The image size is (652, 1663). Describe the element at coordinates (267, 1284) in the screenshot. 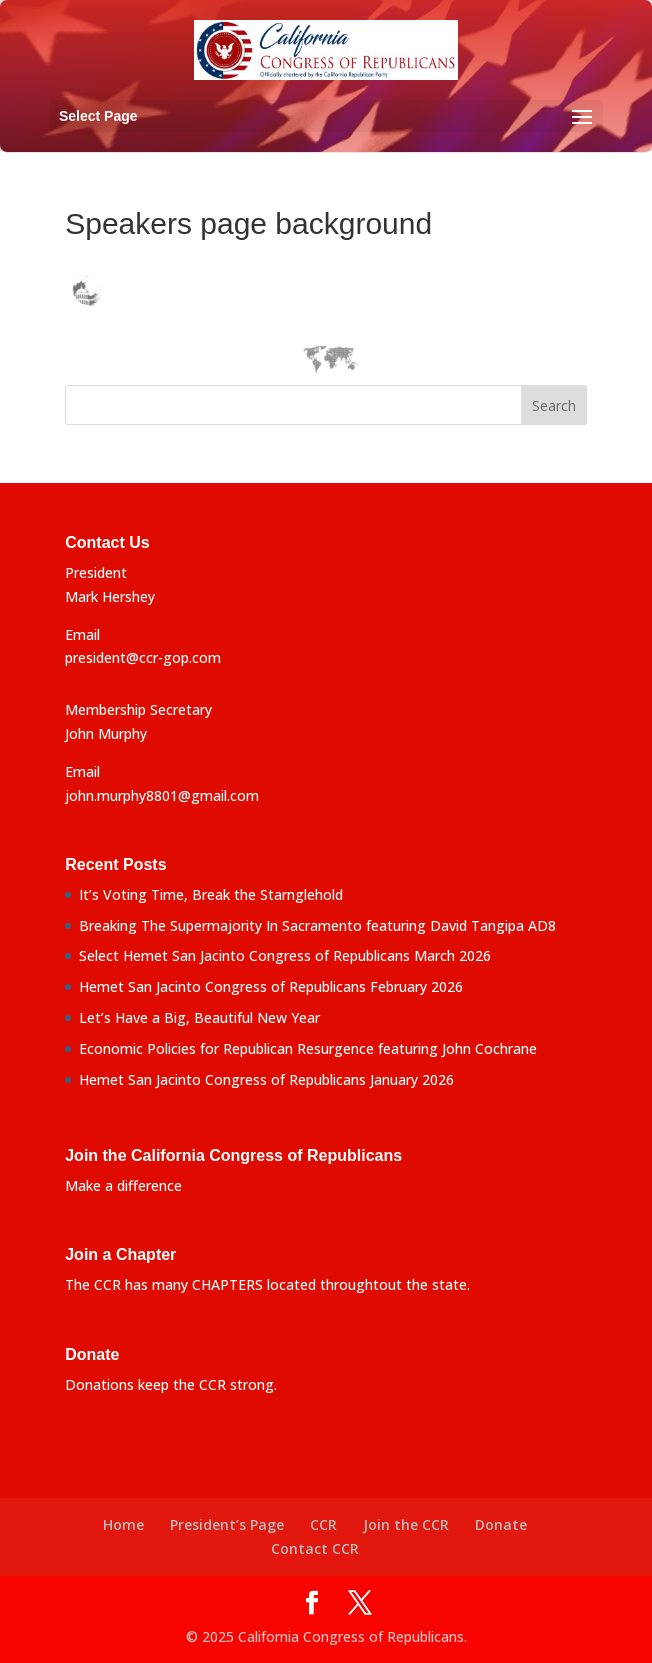

I see `The CCR has many CHAPTERS located throughtout the state.` at that location.